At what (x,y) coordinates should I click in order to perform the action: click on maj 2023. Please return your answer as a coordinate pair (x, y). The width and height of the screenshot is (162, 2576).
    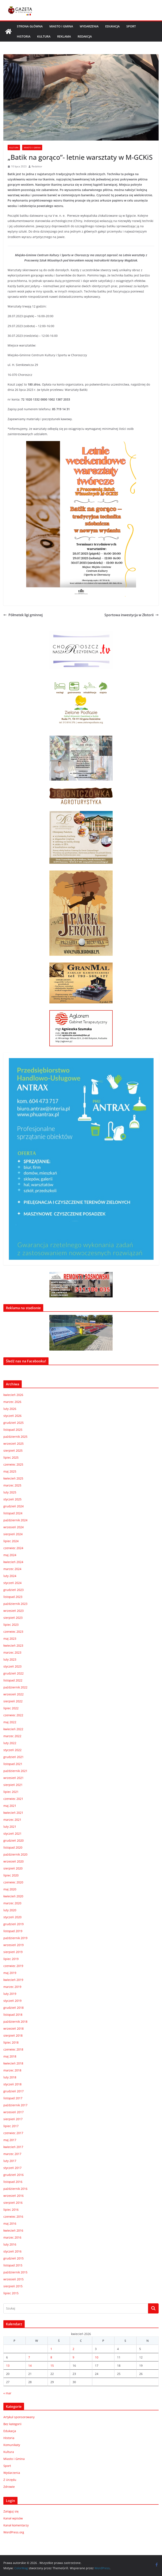
    Looking at the image, I should click on (9, 1639).